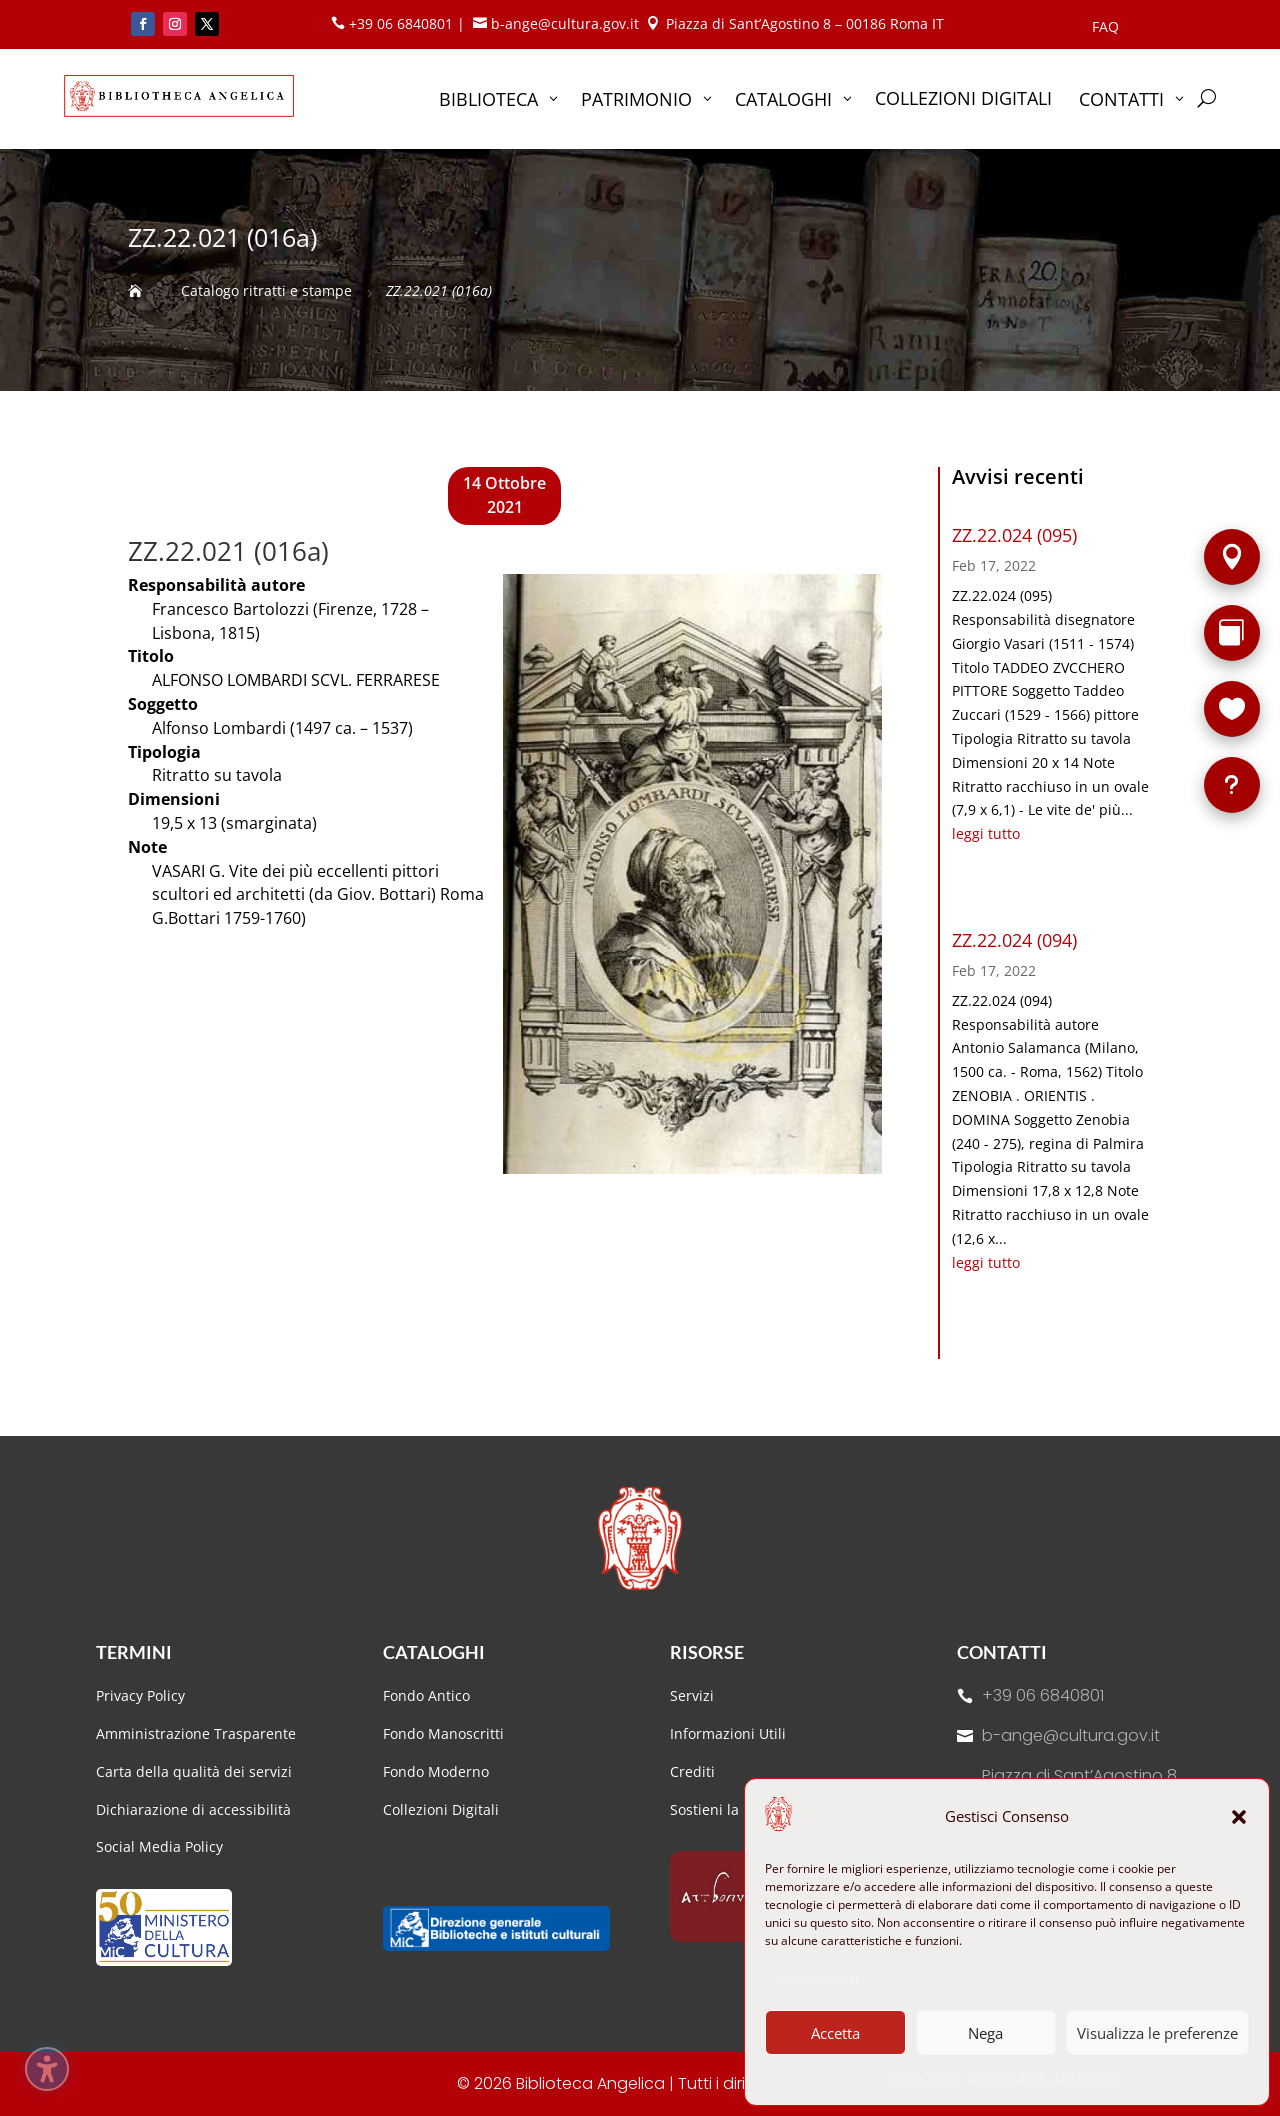 Image resolution: width=1280 pixels, height=2116 pixels. What do you see at coordinates (1232, 633) in the screenshot?
I see `[Rarità]` at bounding box center [1232, 633].